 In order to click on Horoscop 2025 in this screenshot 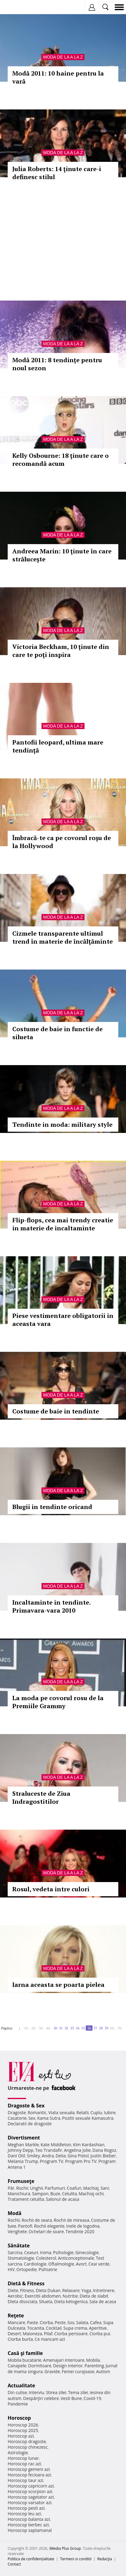, I will do `click(23, 2430)`.